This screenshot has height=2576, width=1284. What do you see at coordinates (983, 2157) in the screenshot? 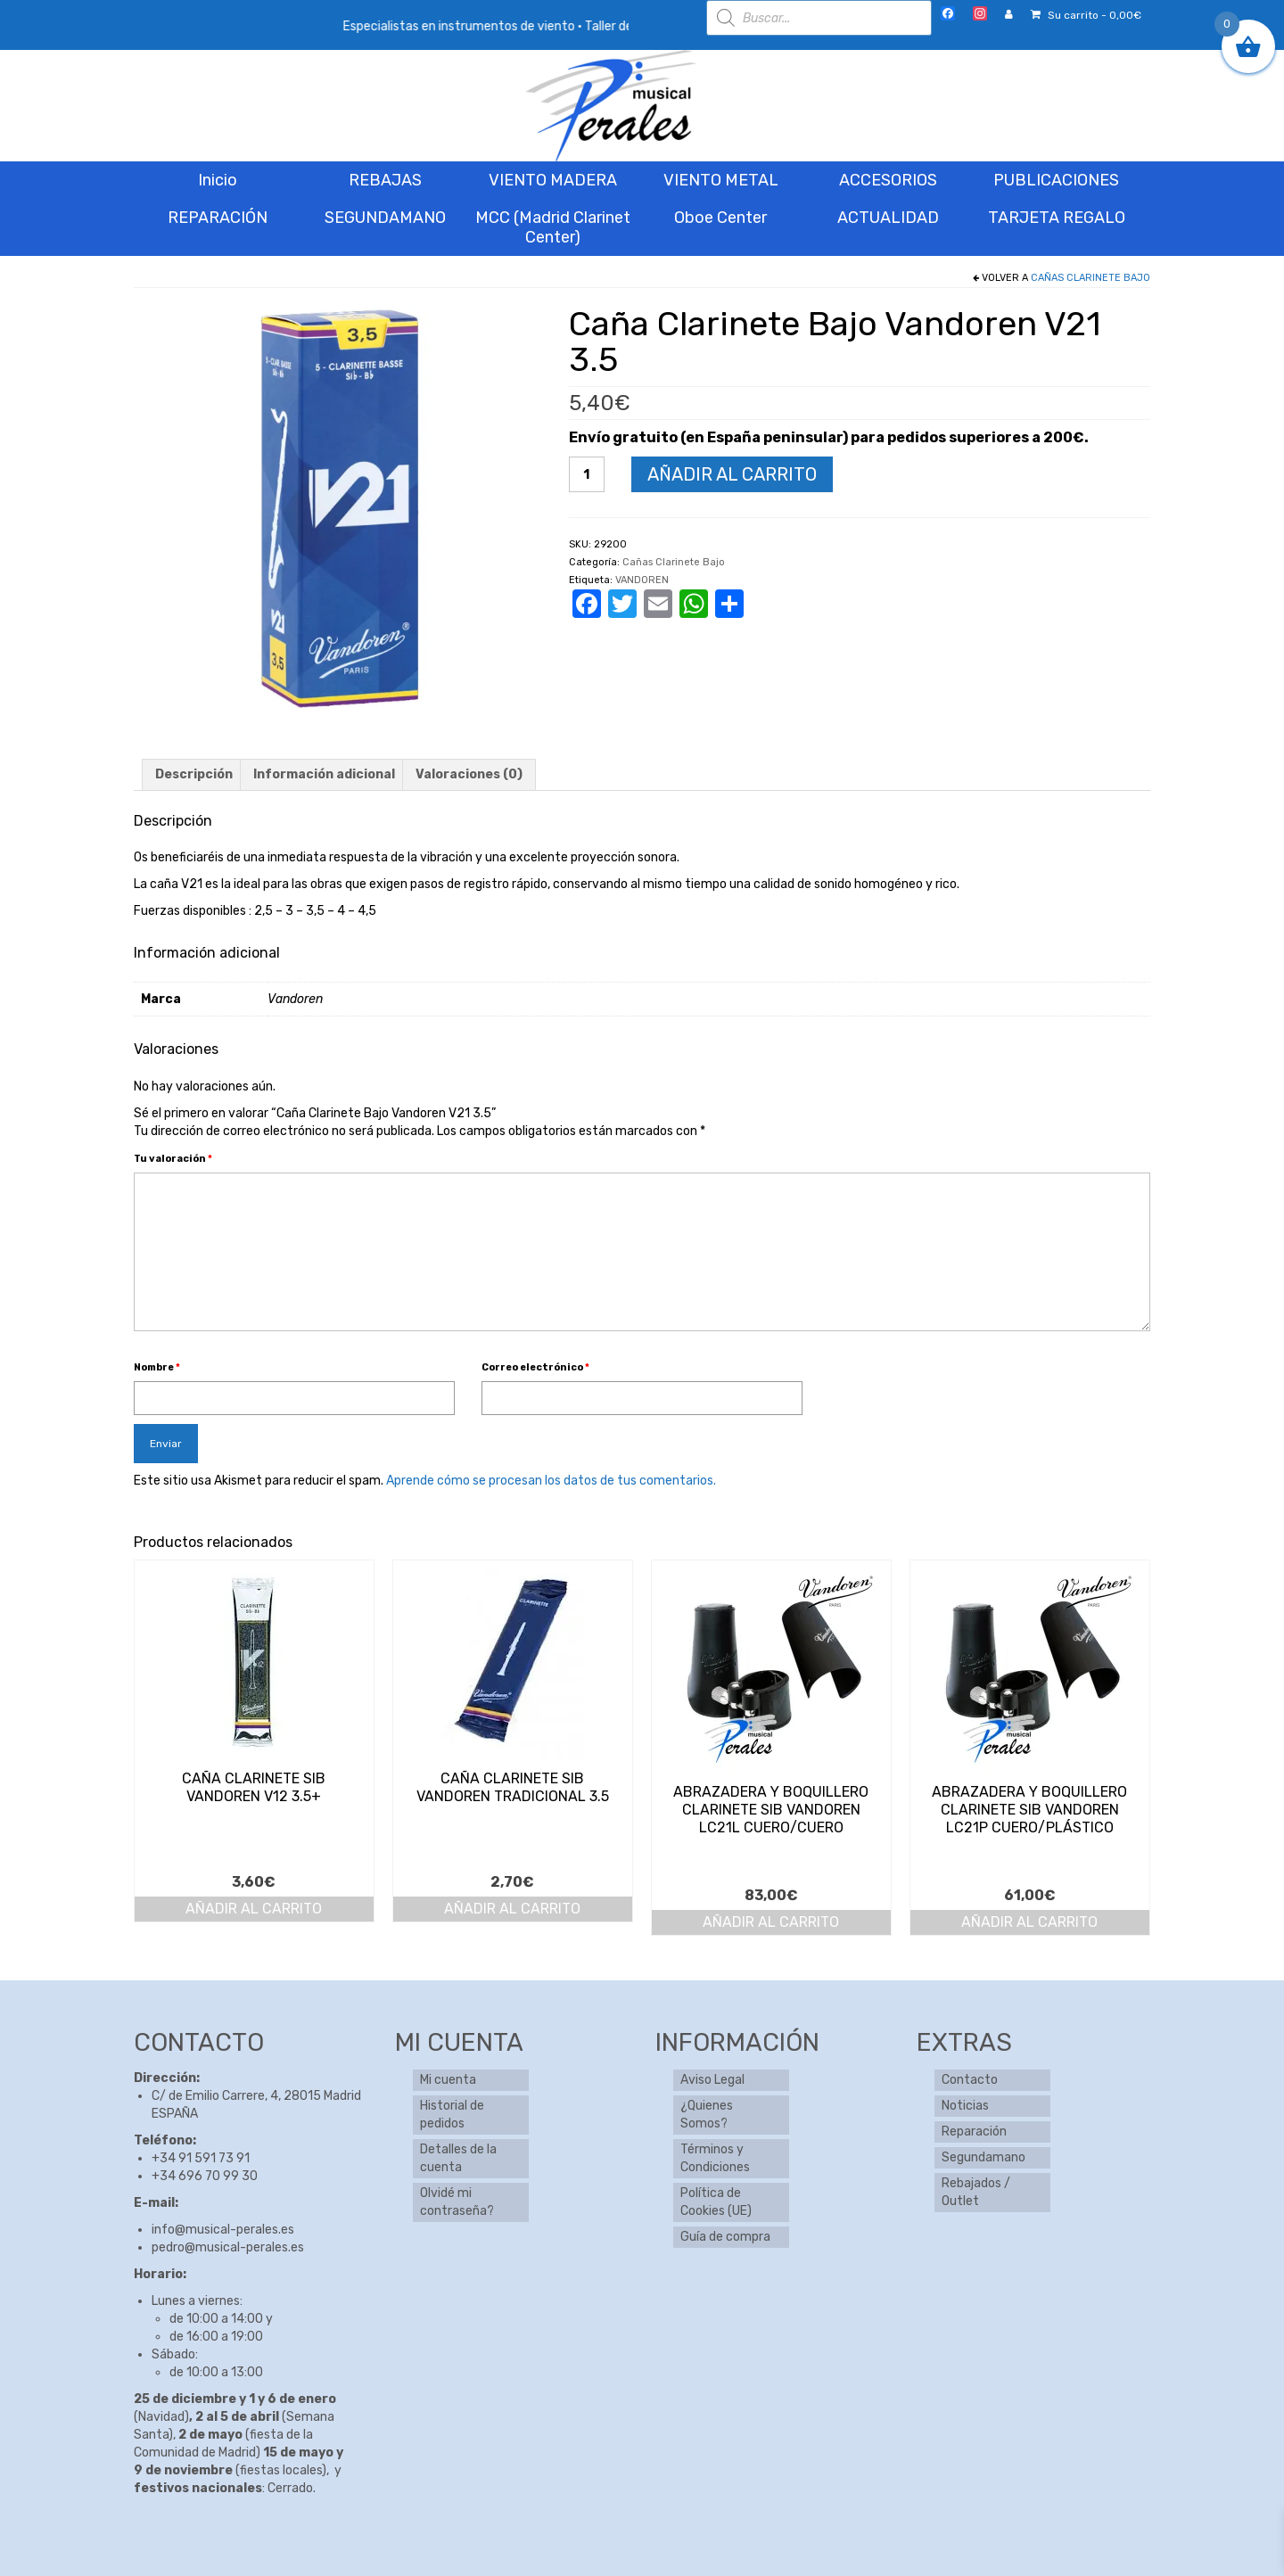
I see `Segundamano` at bounding box center [983, 2157].